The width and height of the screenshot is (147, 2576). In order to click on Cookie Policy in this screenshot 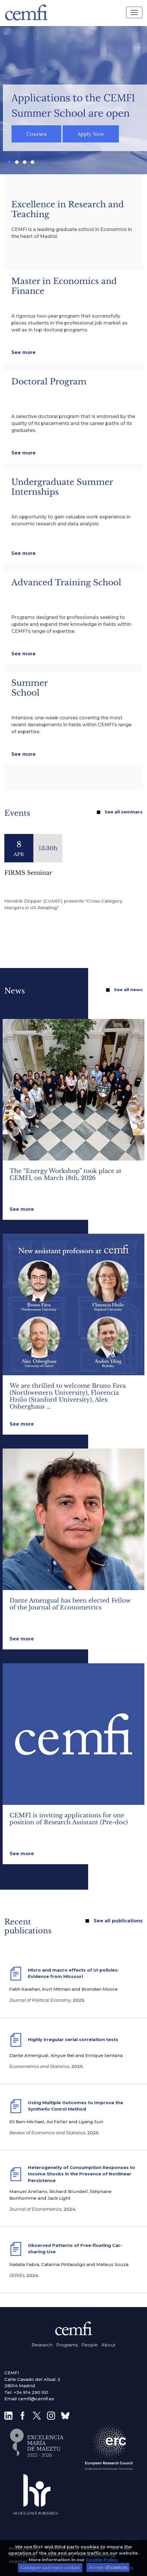, I will do `click(101, 2563)`.